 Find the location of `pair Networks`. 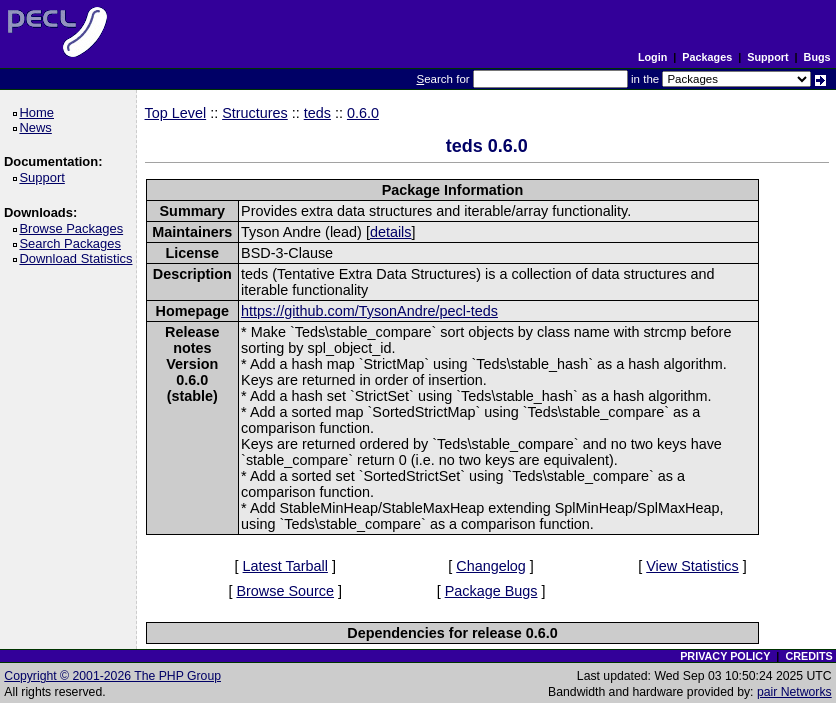

pair Networks is located at coordinates (794, 692).